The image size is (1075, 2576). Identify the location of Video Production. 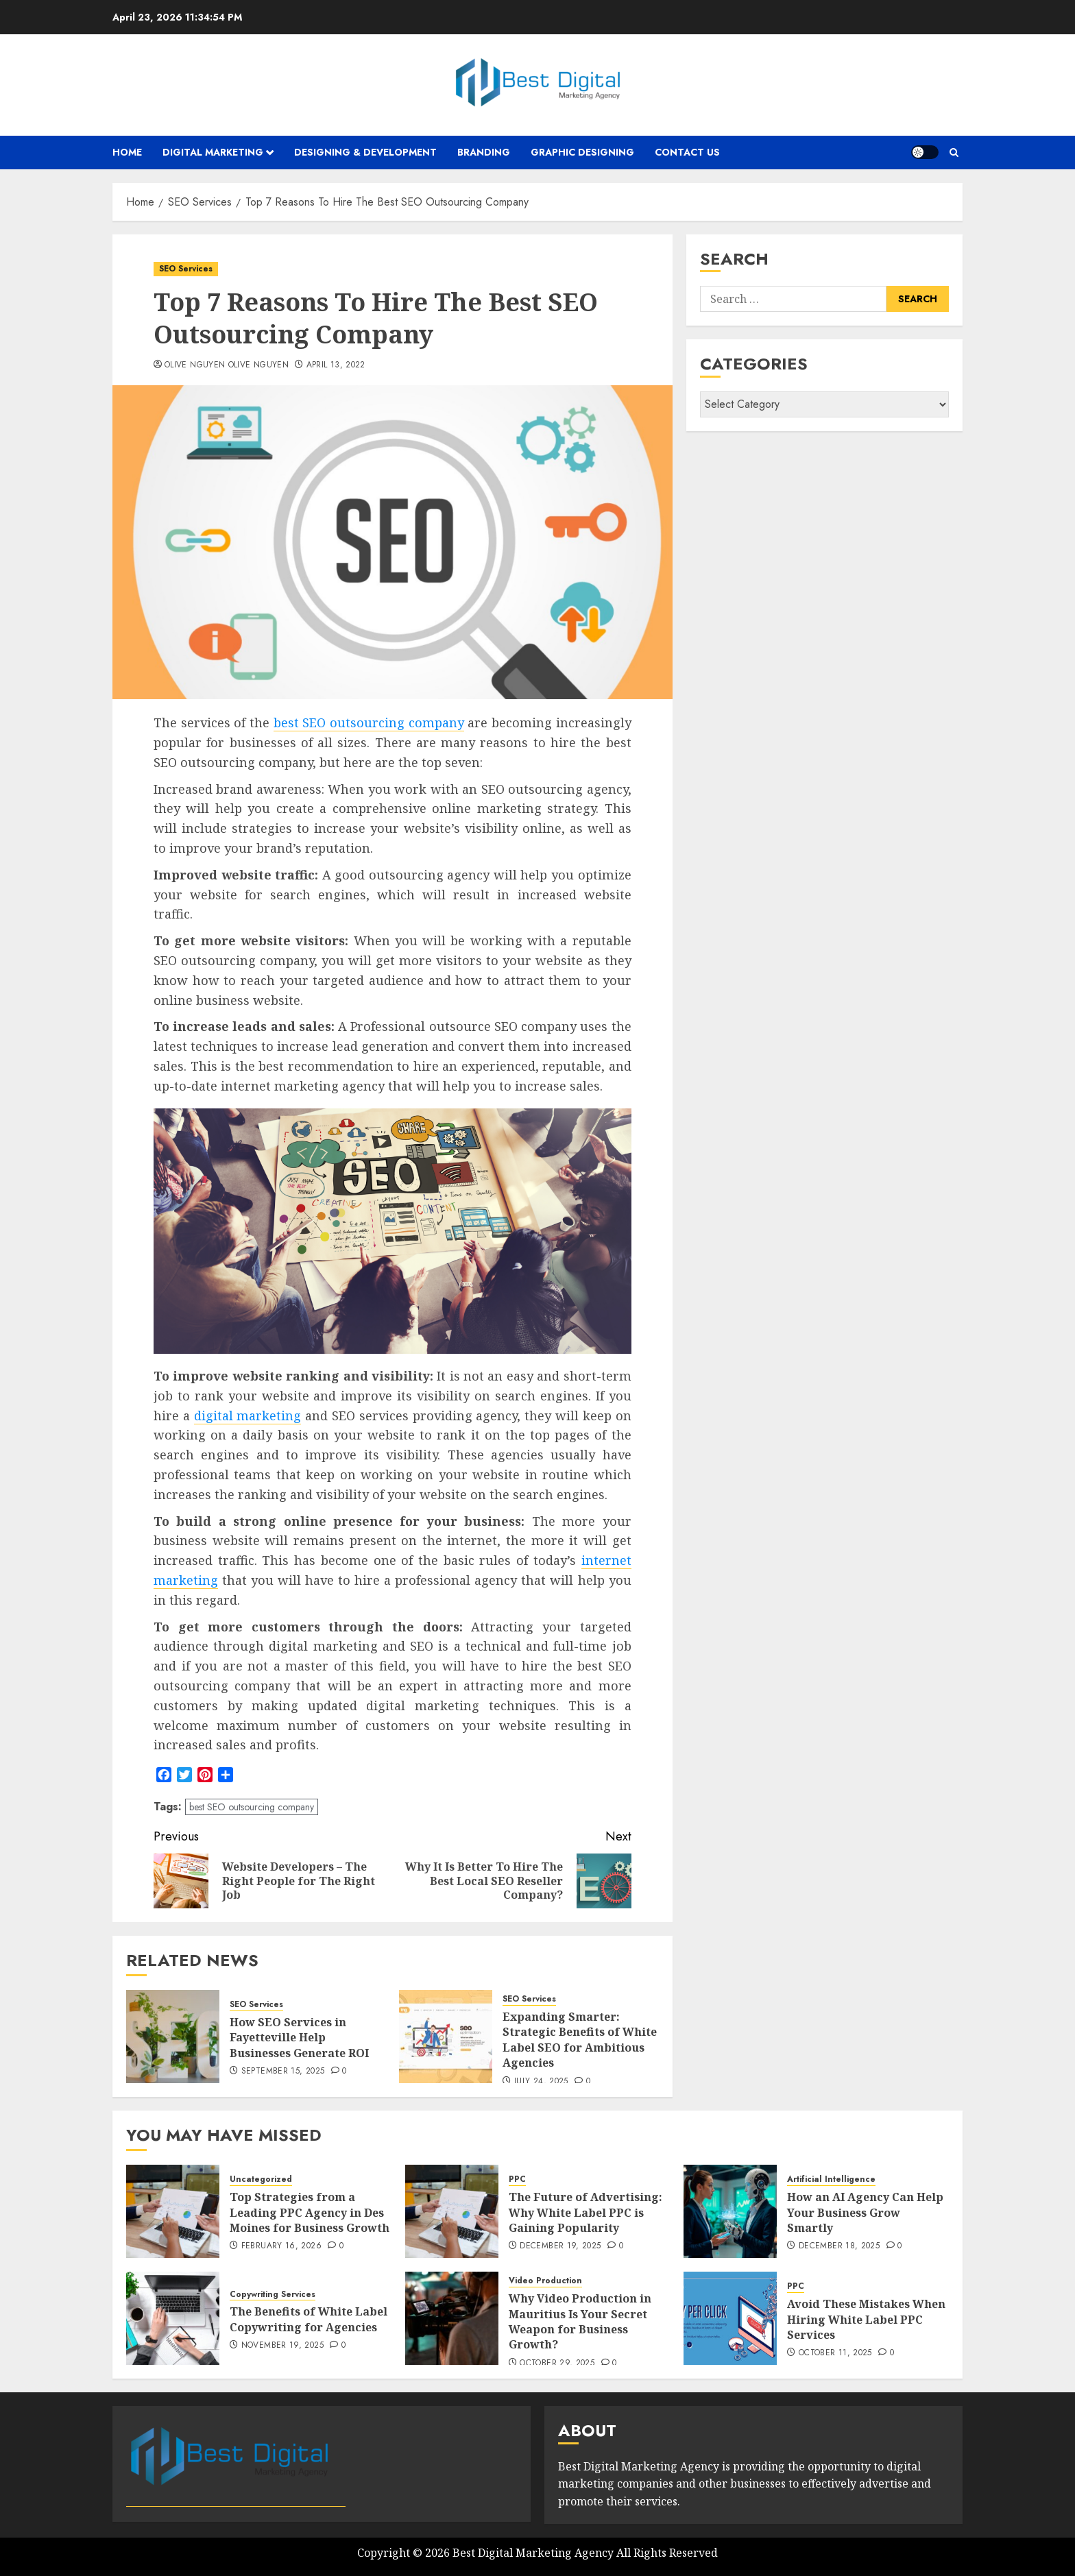
(545, 2281).